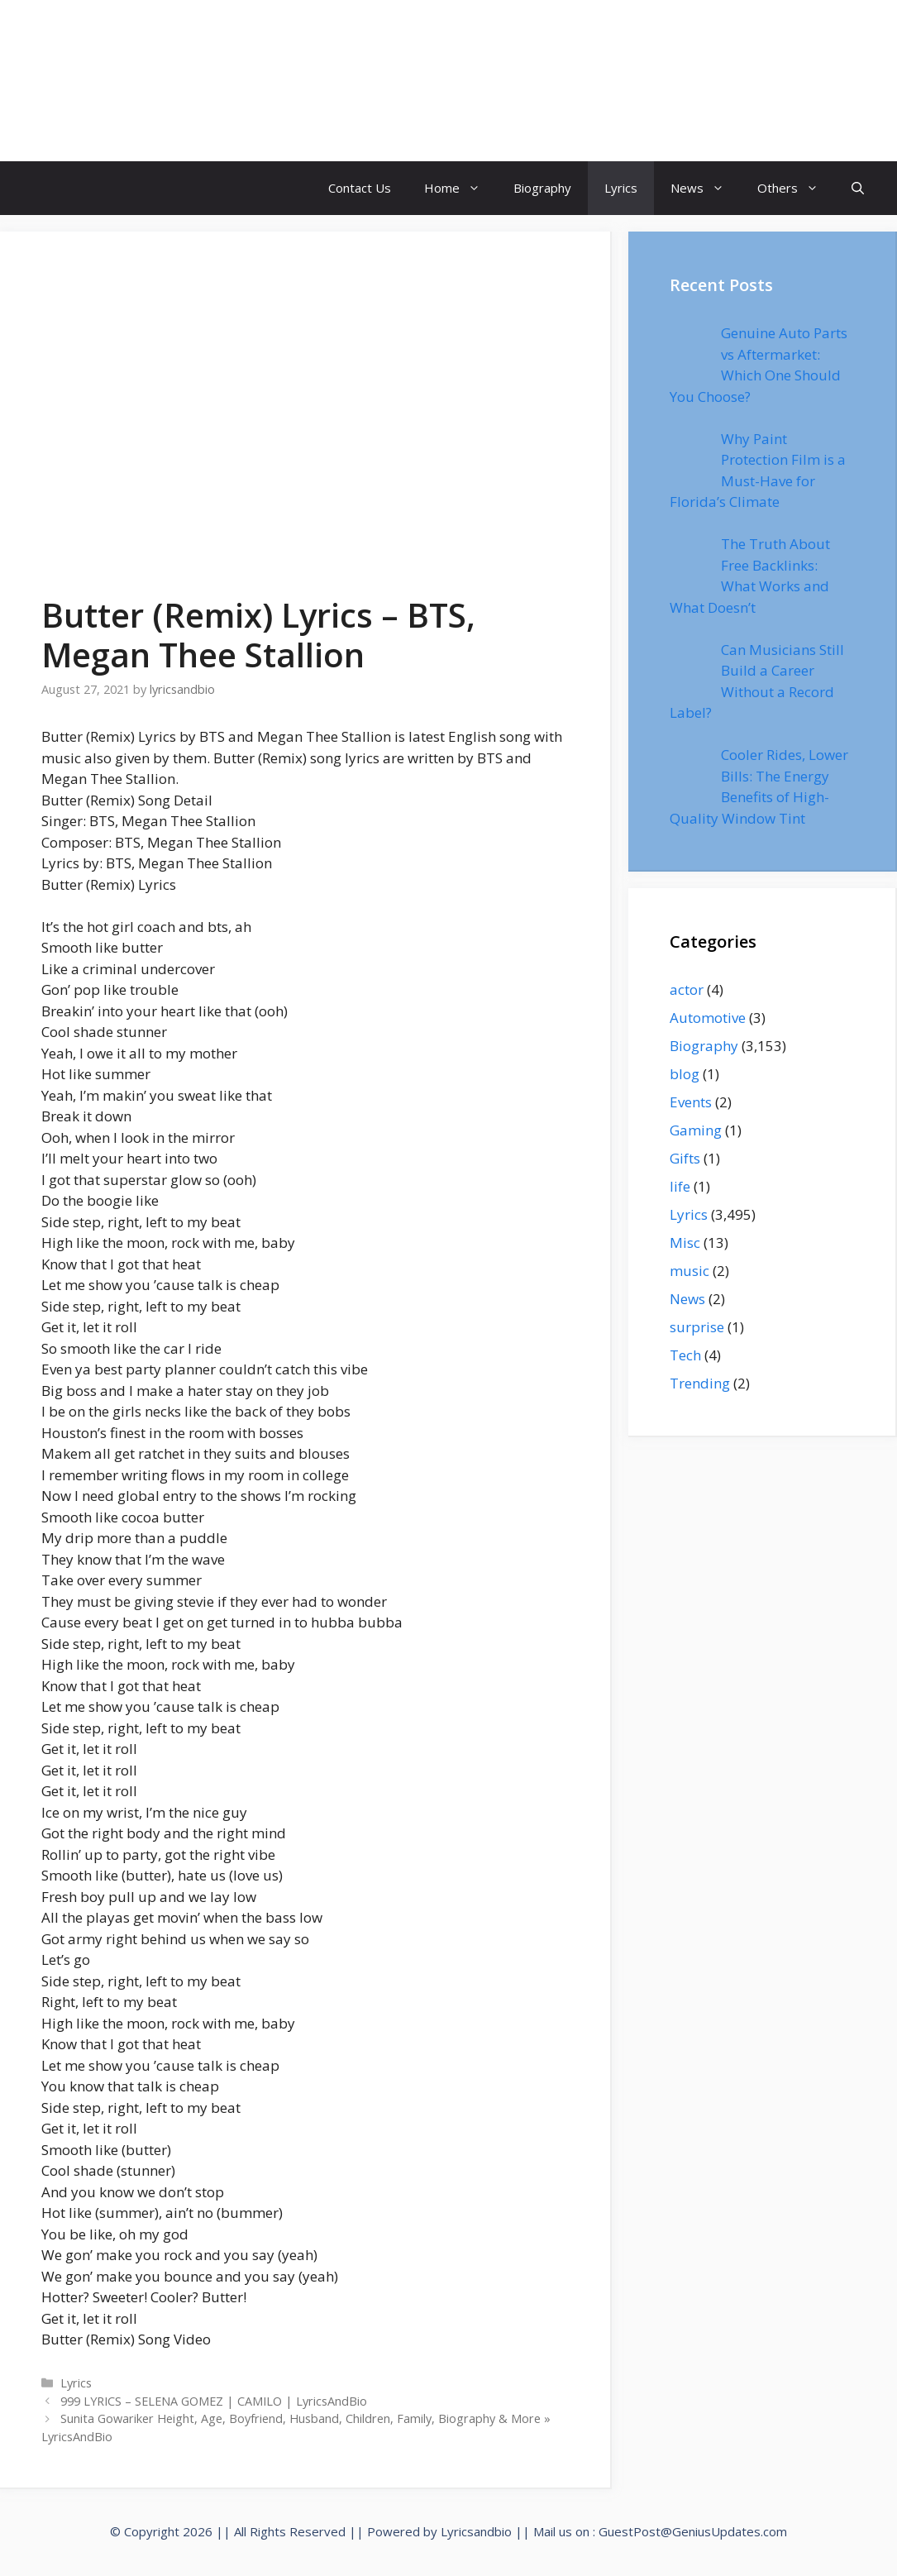 This screenshot has width=897, height=2576. I want to click on Misc, so click(685, 1242).